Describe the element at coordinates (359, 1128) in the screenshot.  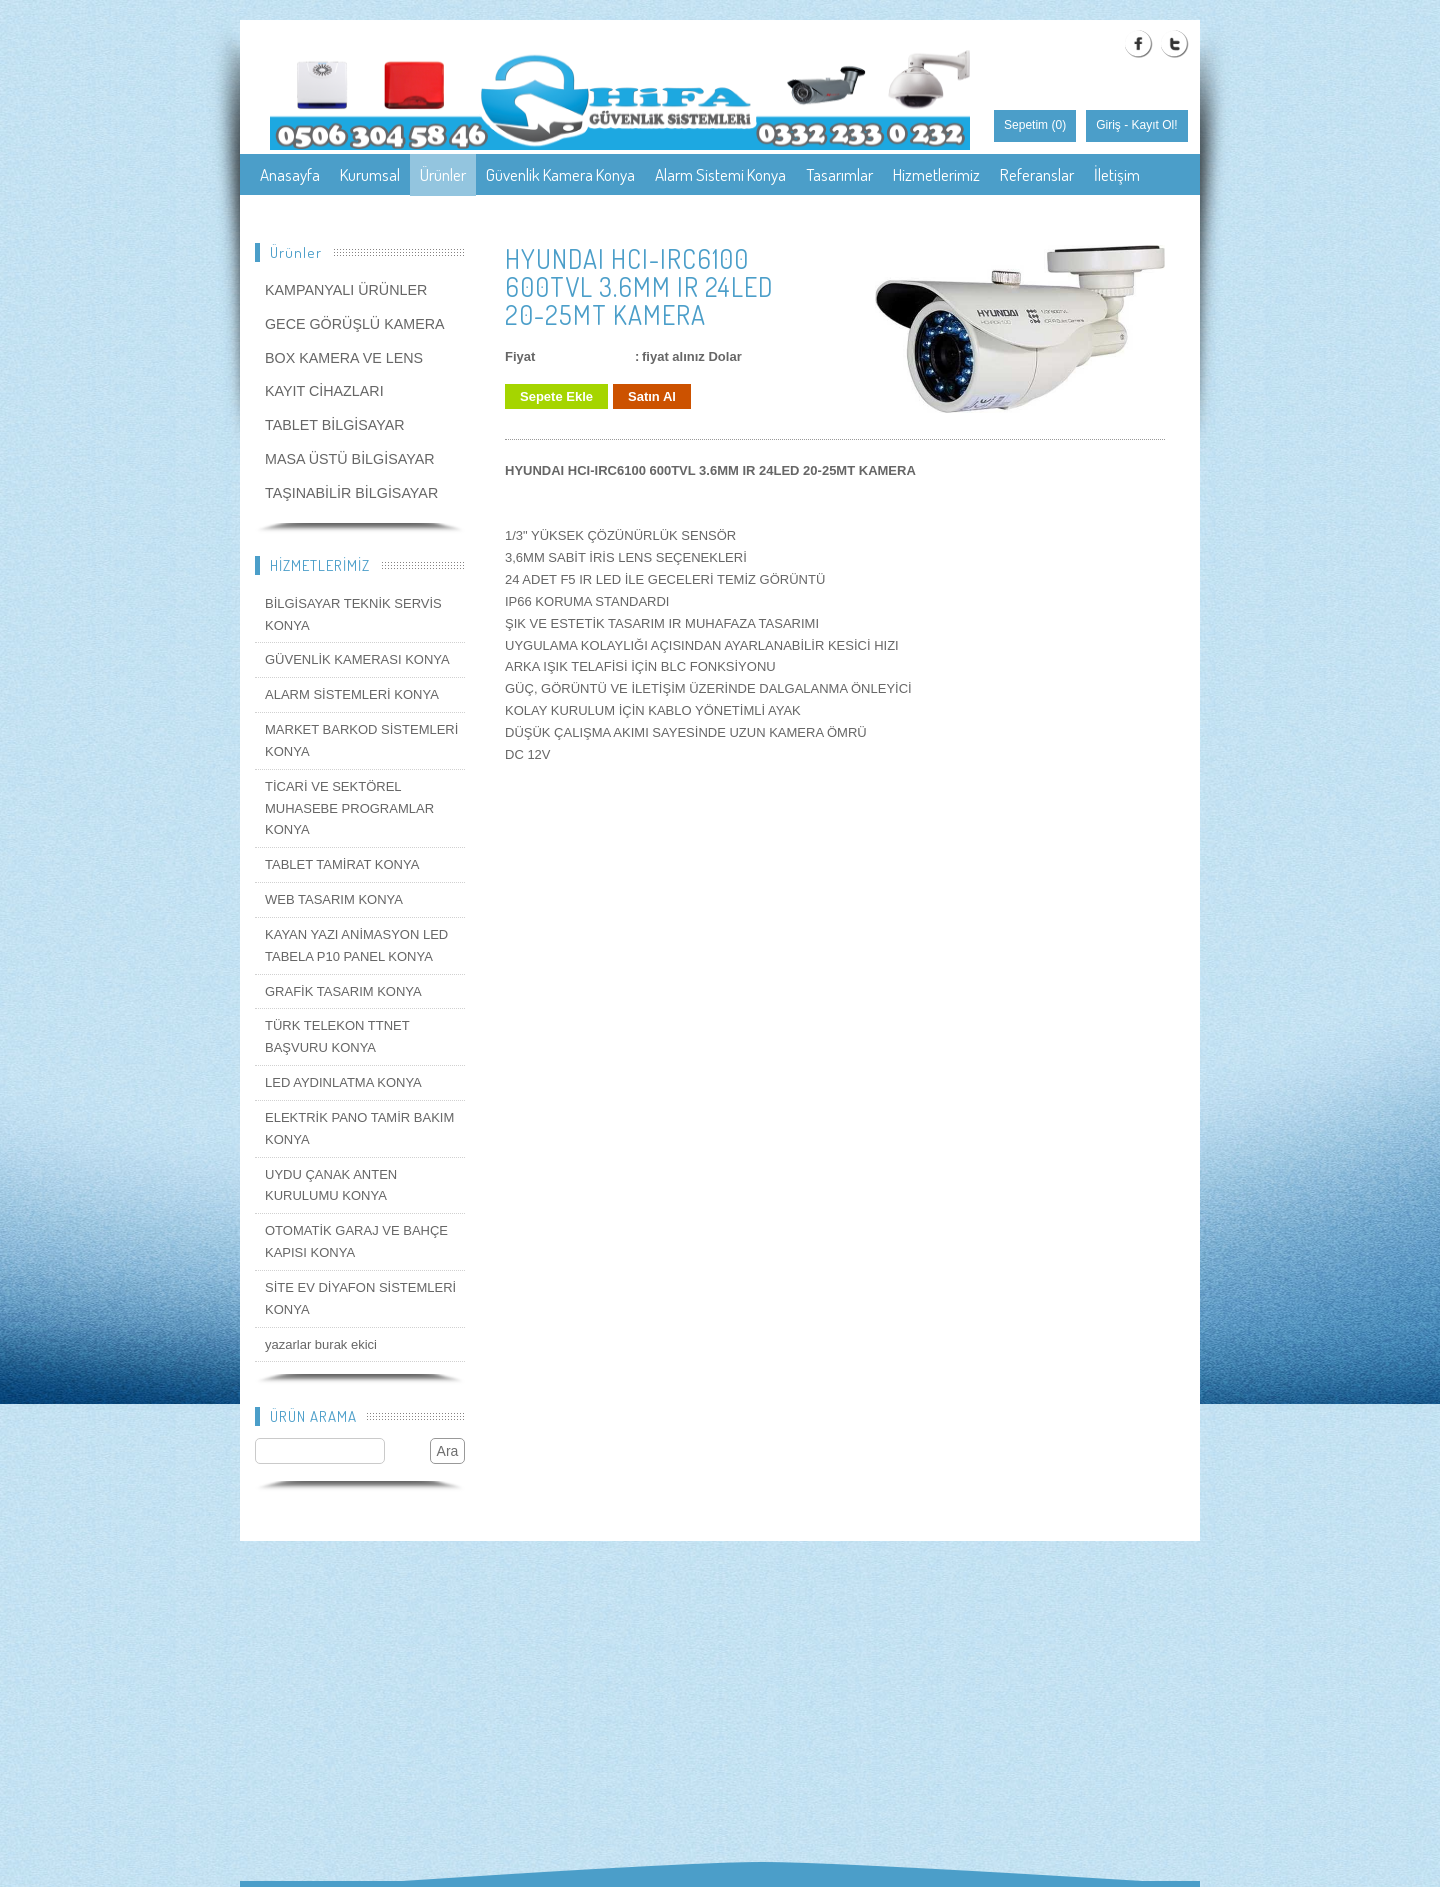
I see `ELEKTRİK PANO TAMİR BAKIM KONYA` at that location.